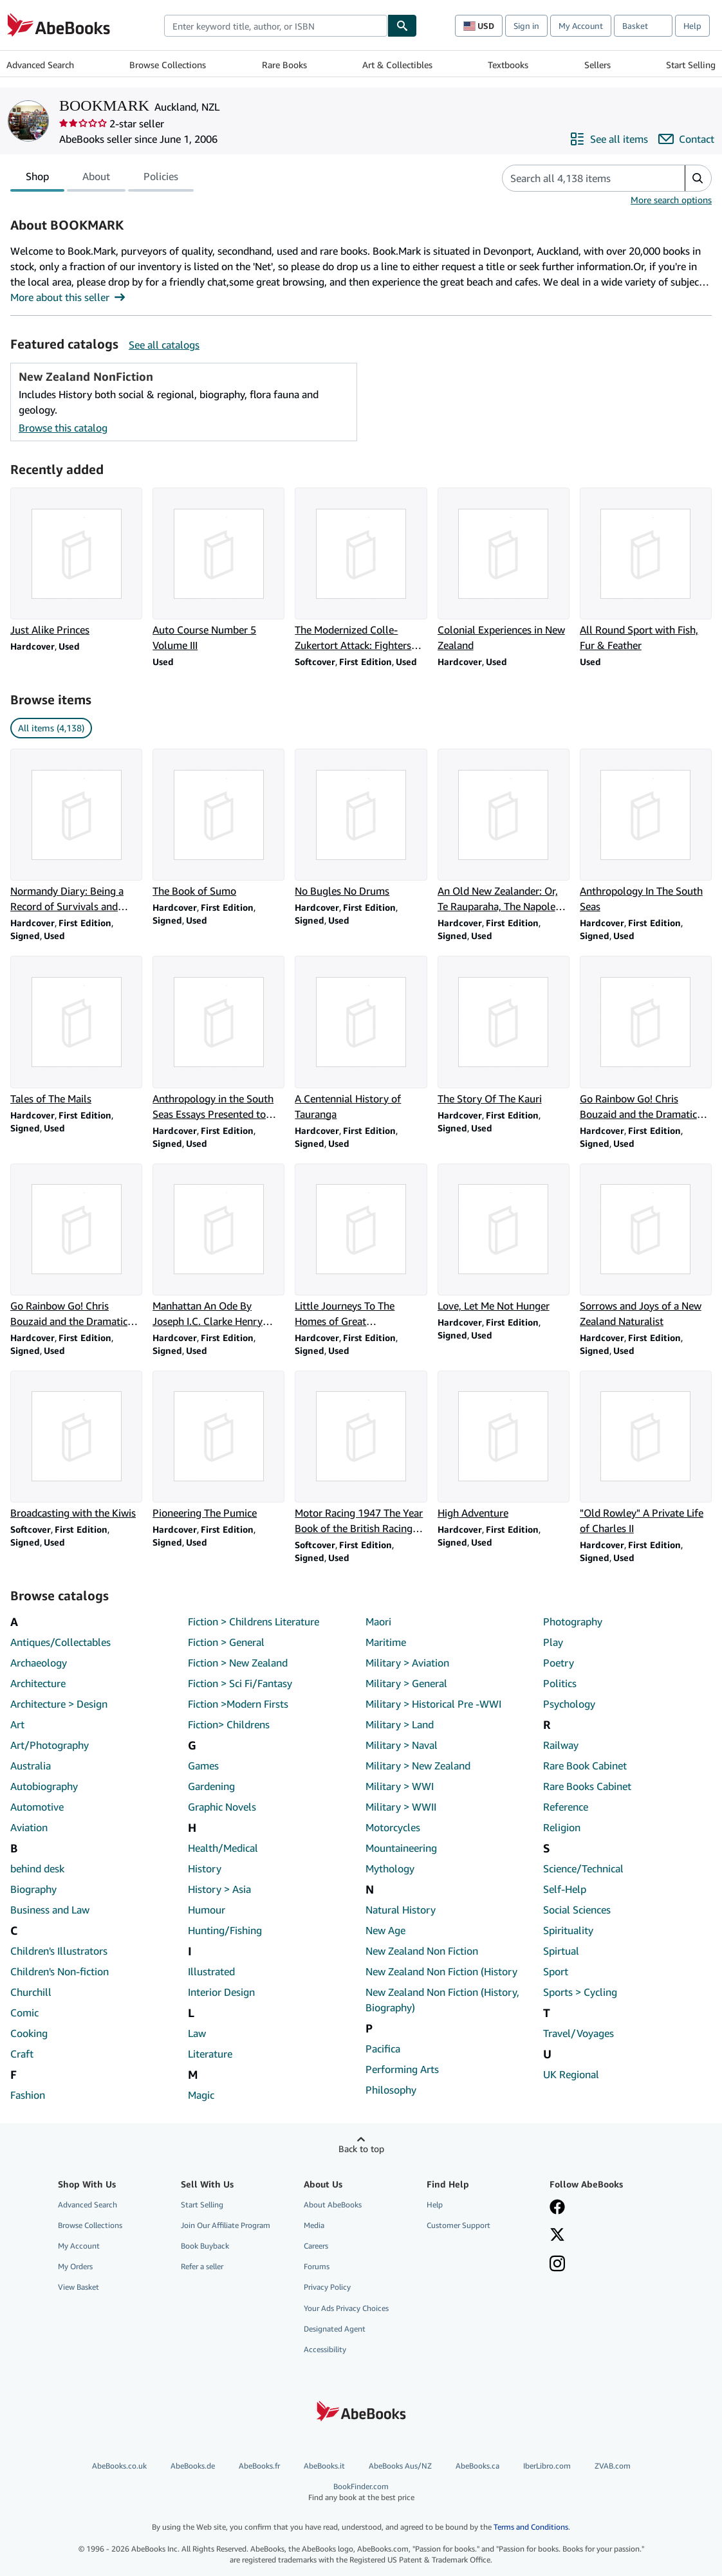 The height and width of the screenshot is (2576, 722). Describe the element at coordinates (37, 1868) in the screenshot. I see `behind desk` at that location.